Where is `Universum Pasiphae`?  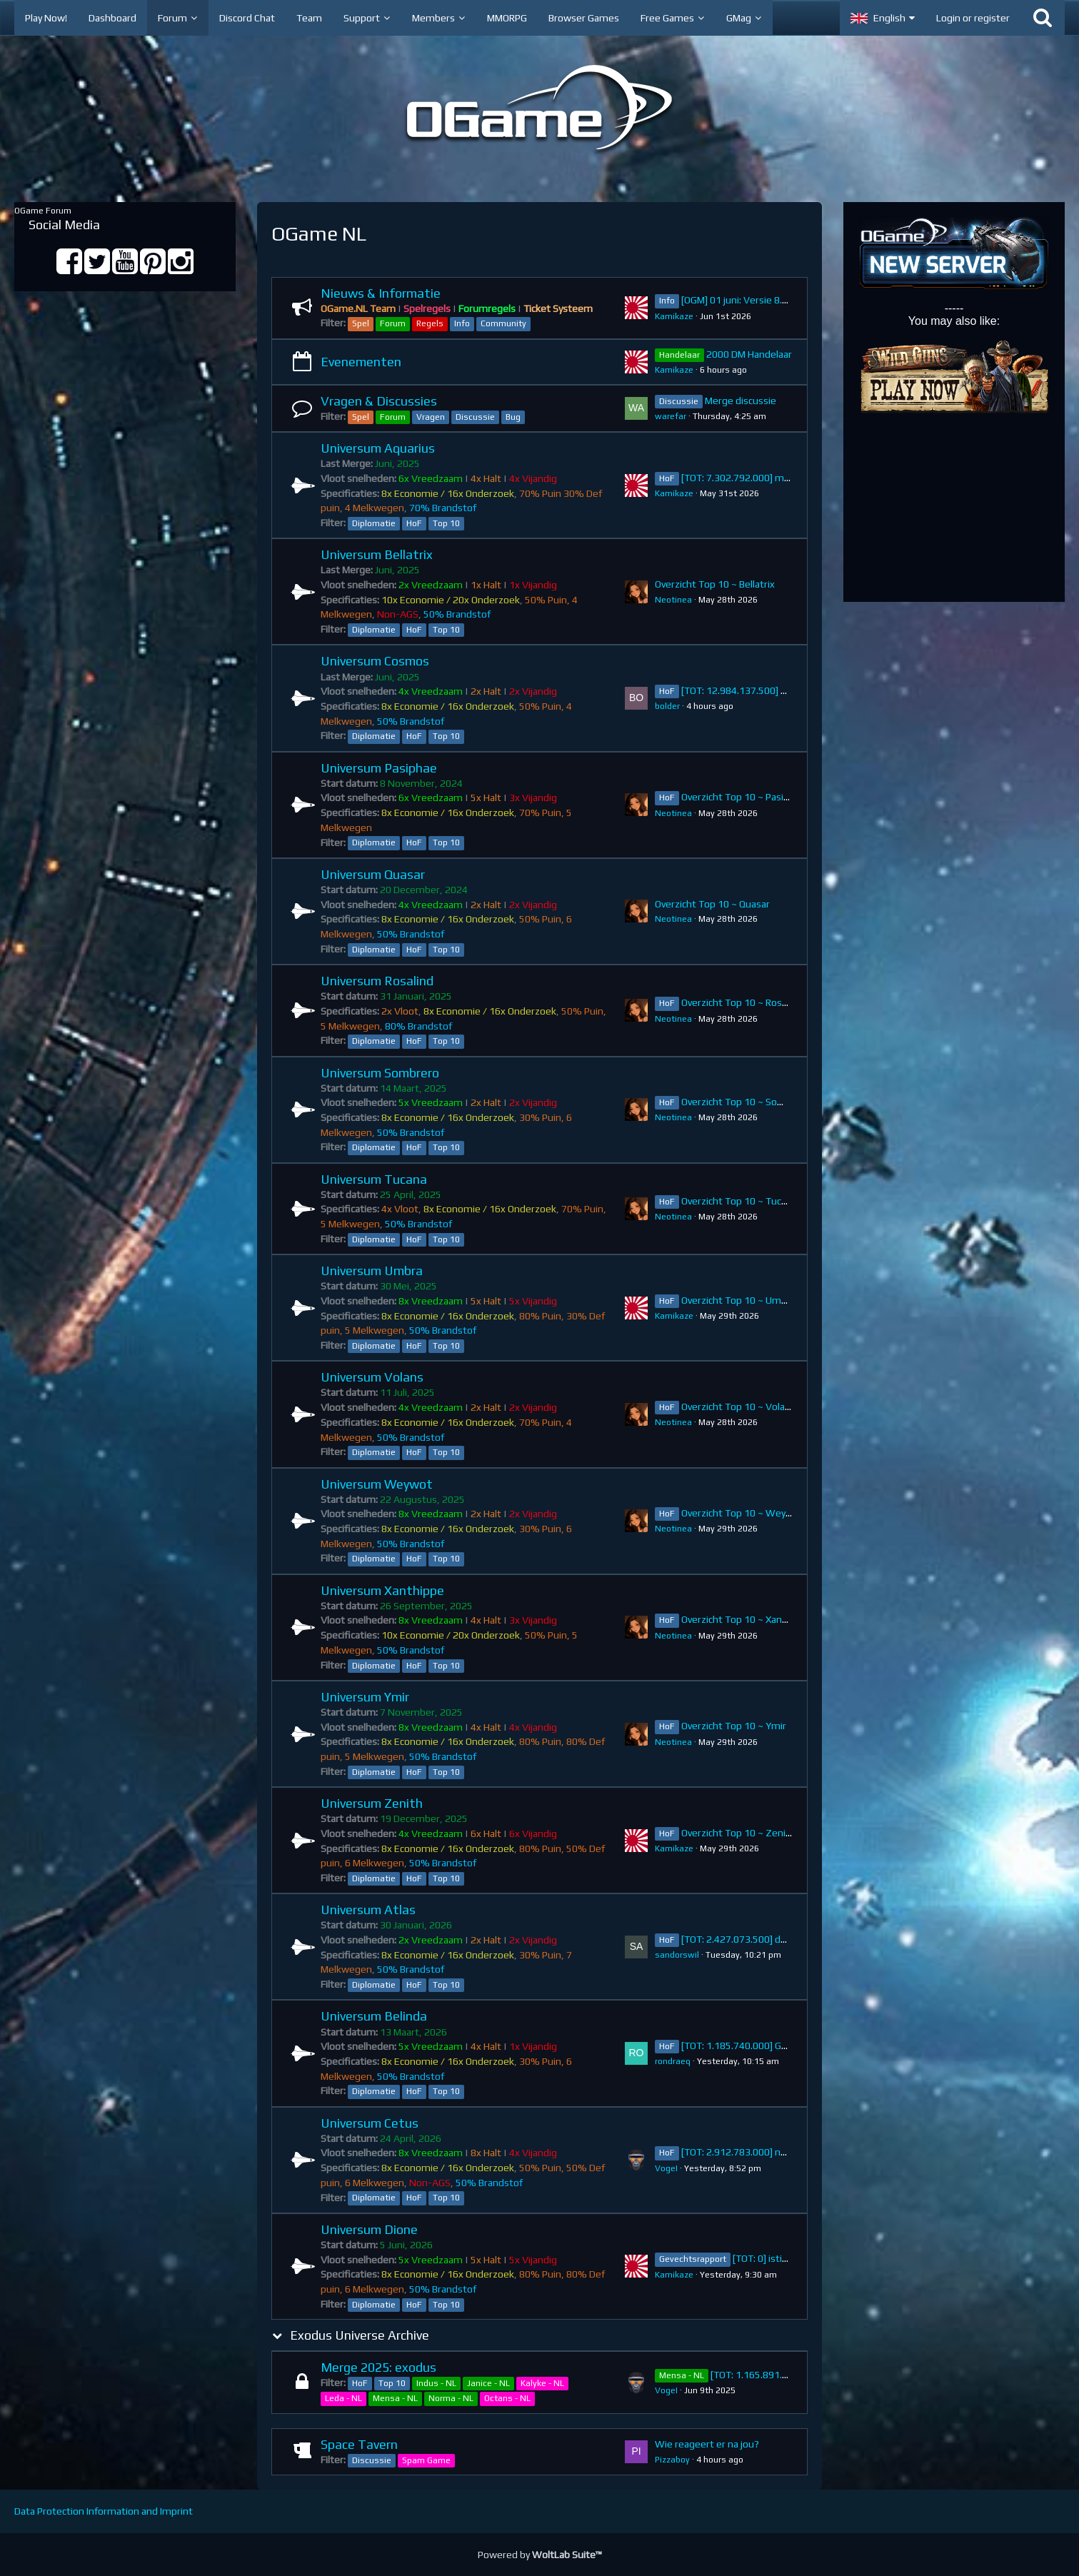 Universum Pasiphae is located at coordinates (379, 767).